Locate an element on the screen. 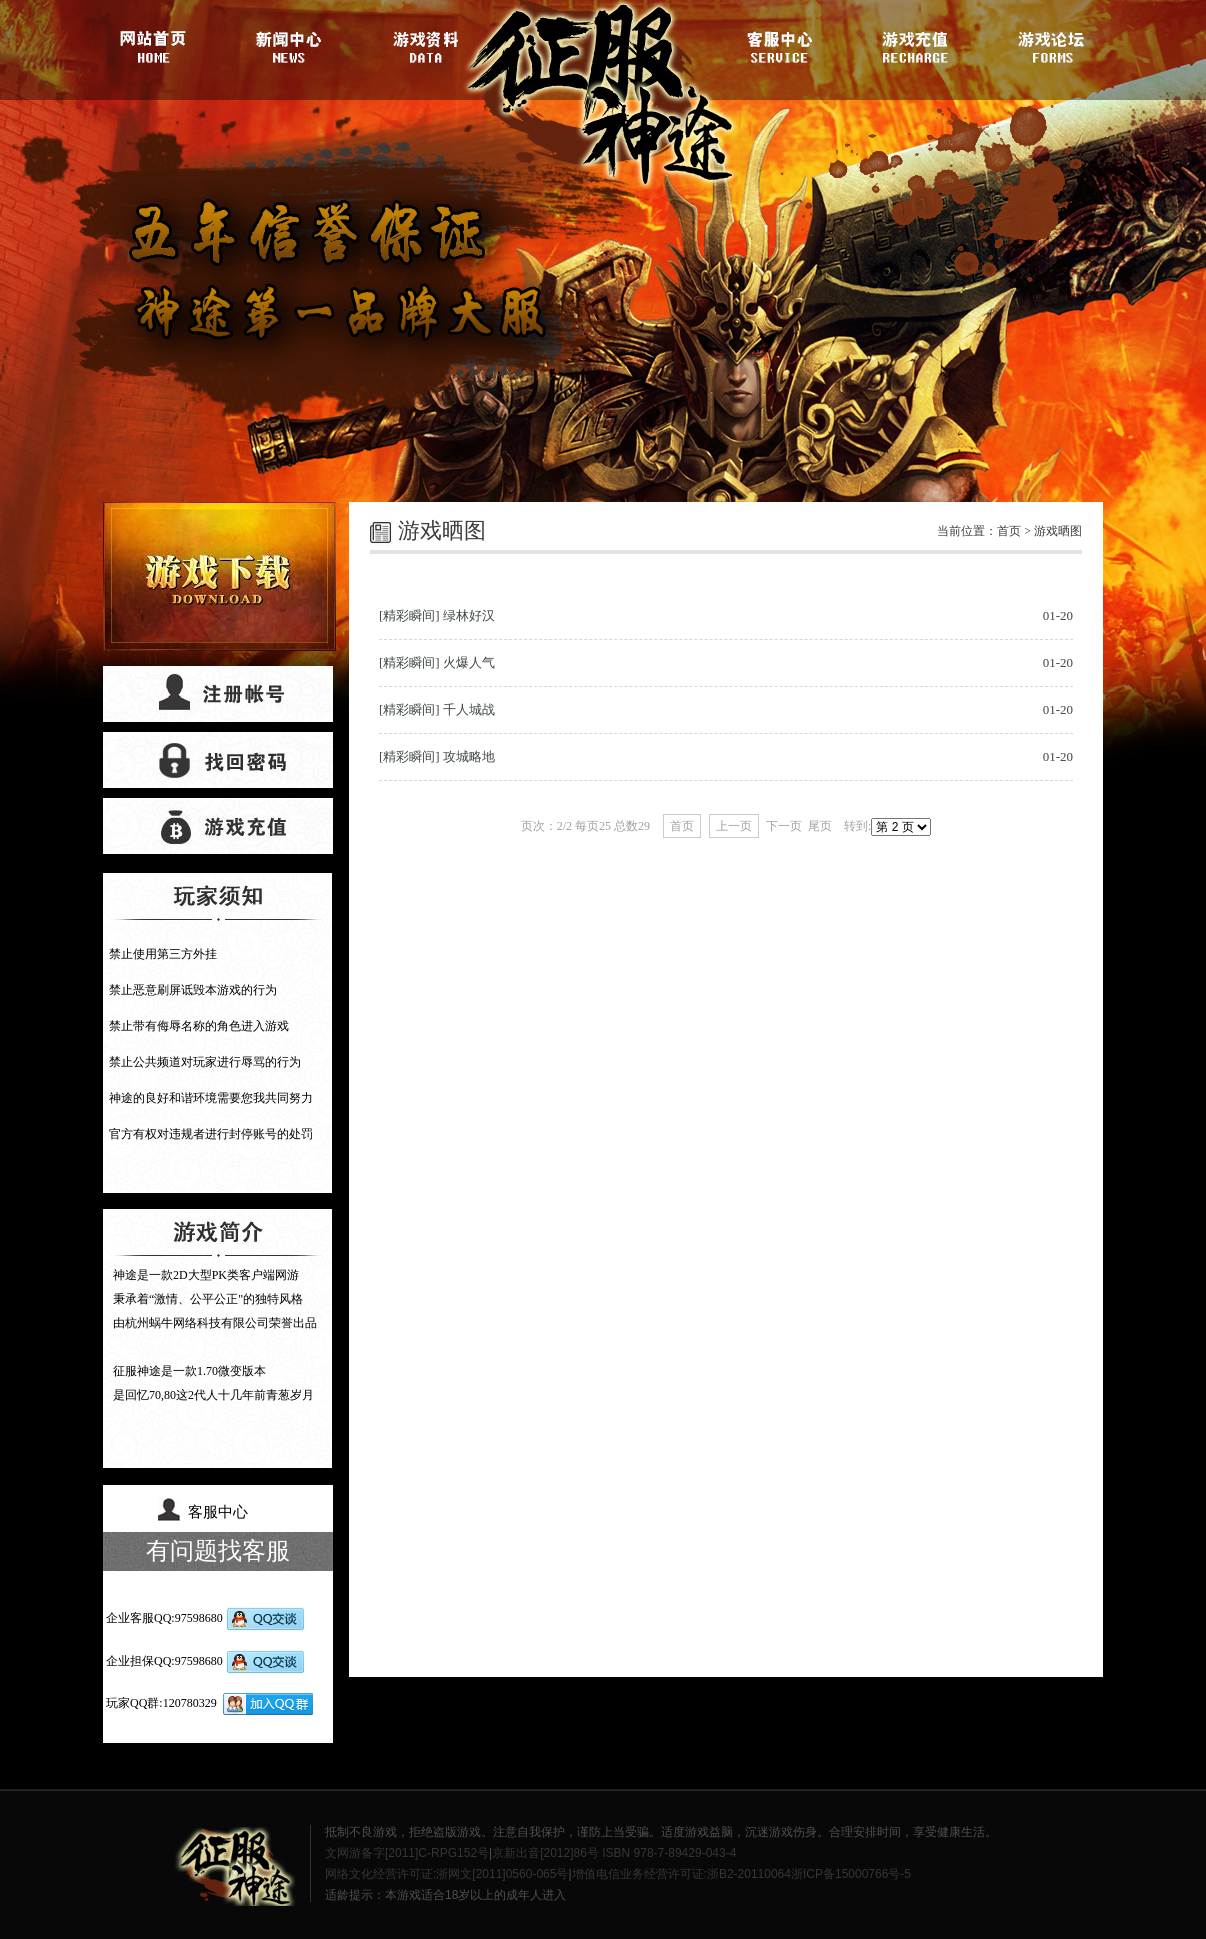  游戏资料 is located at coordinates (426, 45).